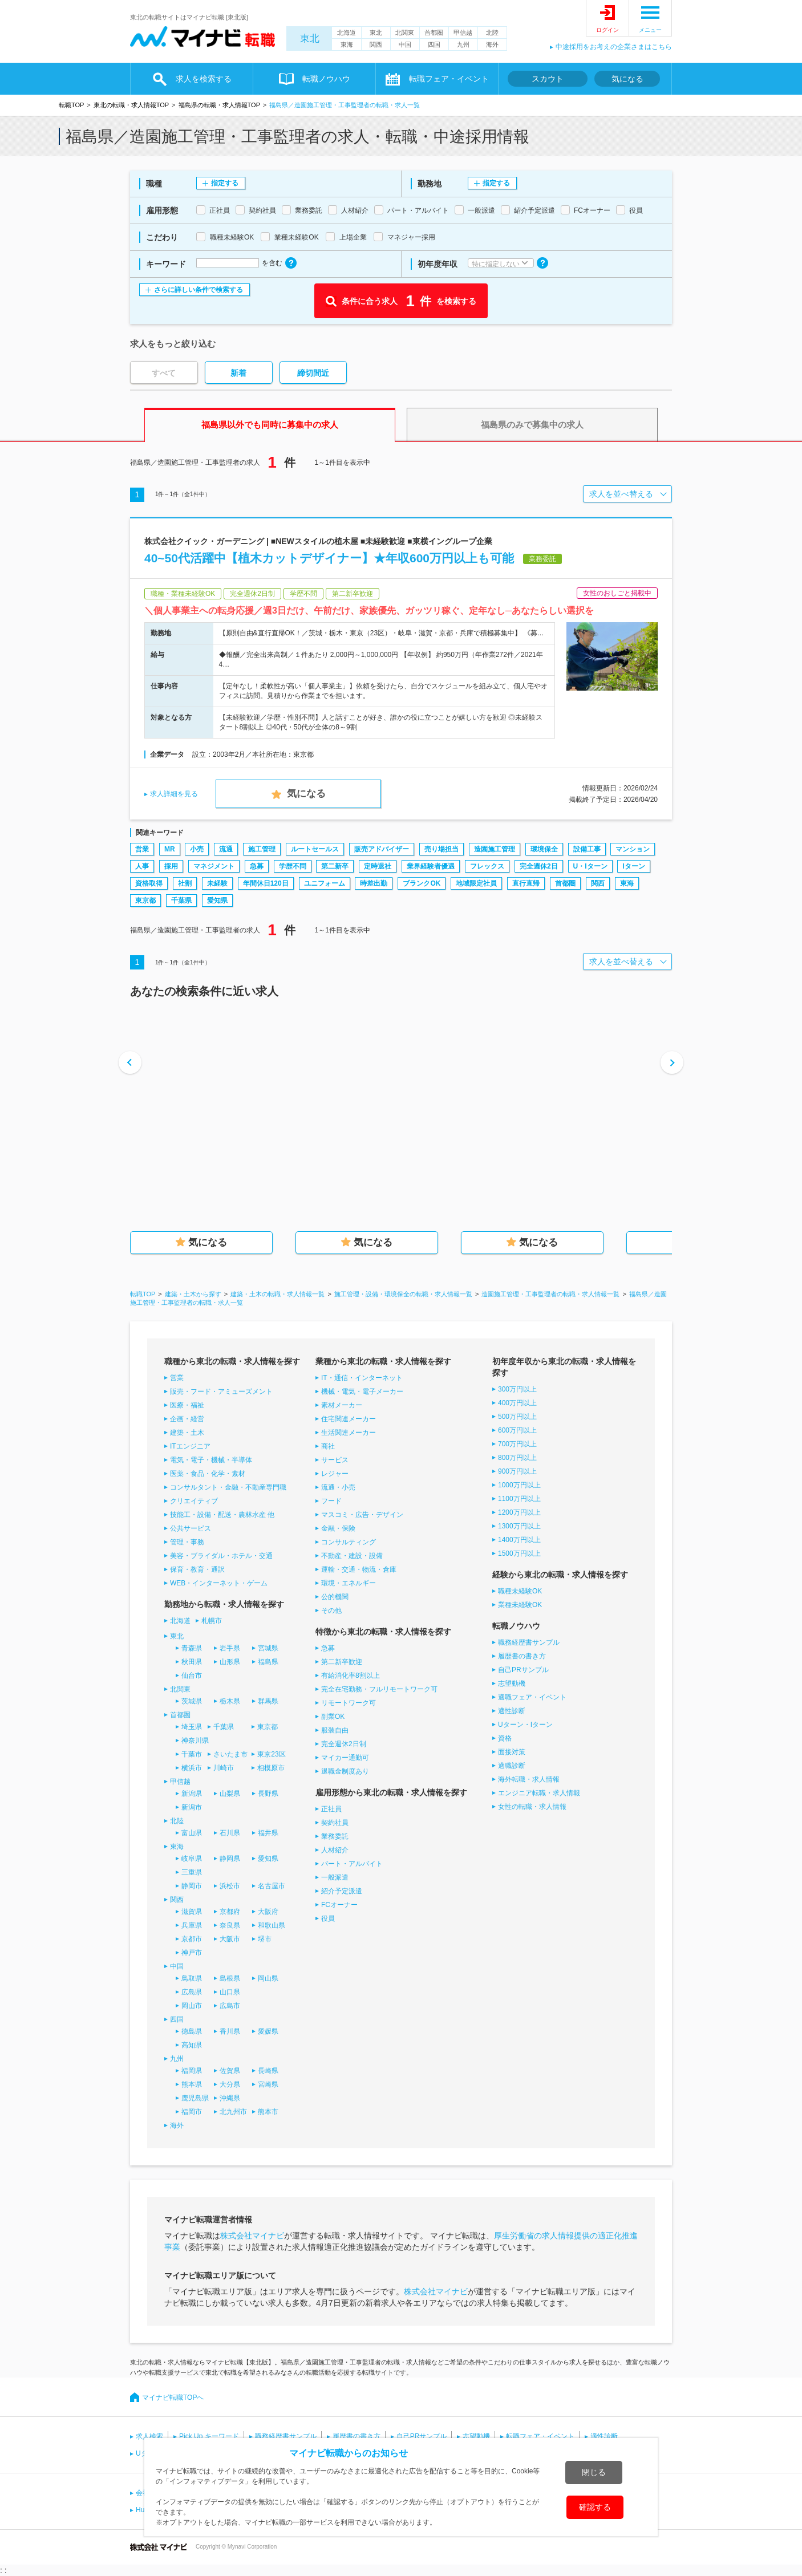  Describe the element at coordinates (213, 866) in the screenshot. I see `マネジメント` at that location.